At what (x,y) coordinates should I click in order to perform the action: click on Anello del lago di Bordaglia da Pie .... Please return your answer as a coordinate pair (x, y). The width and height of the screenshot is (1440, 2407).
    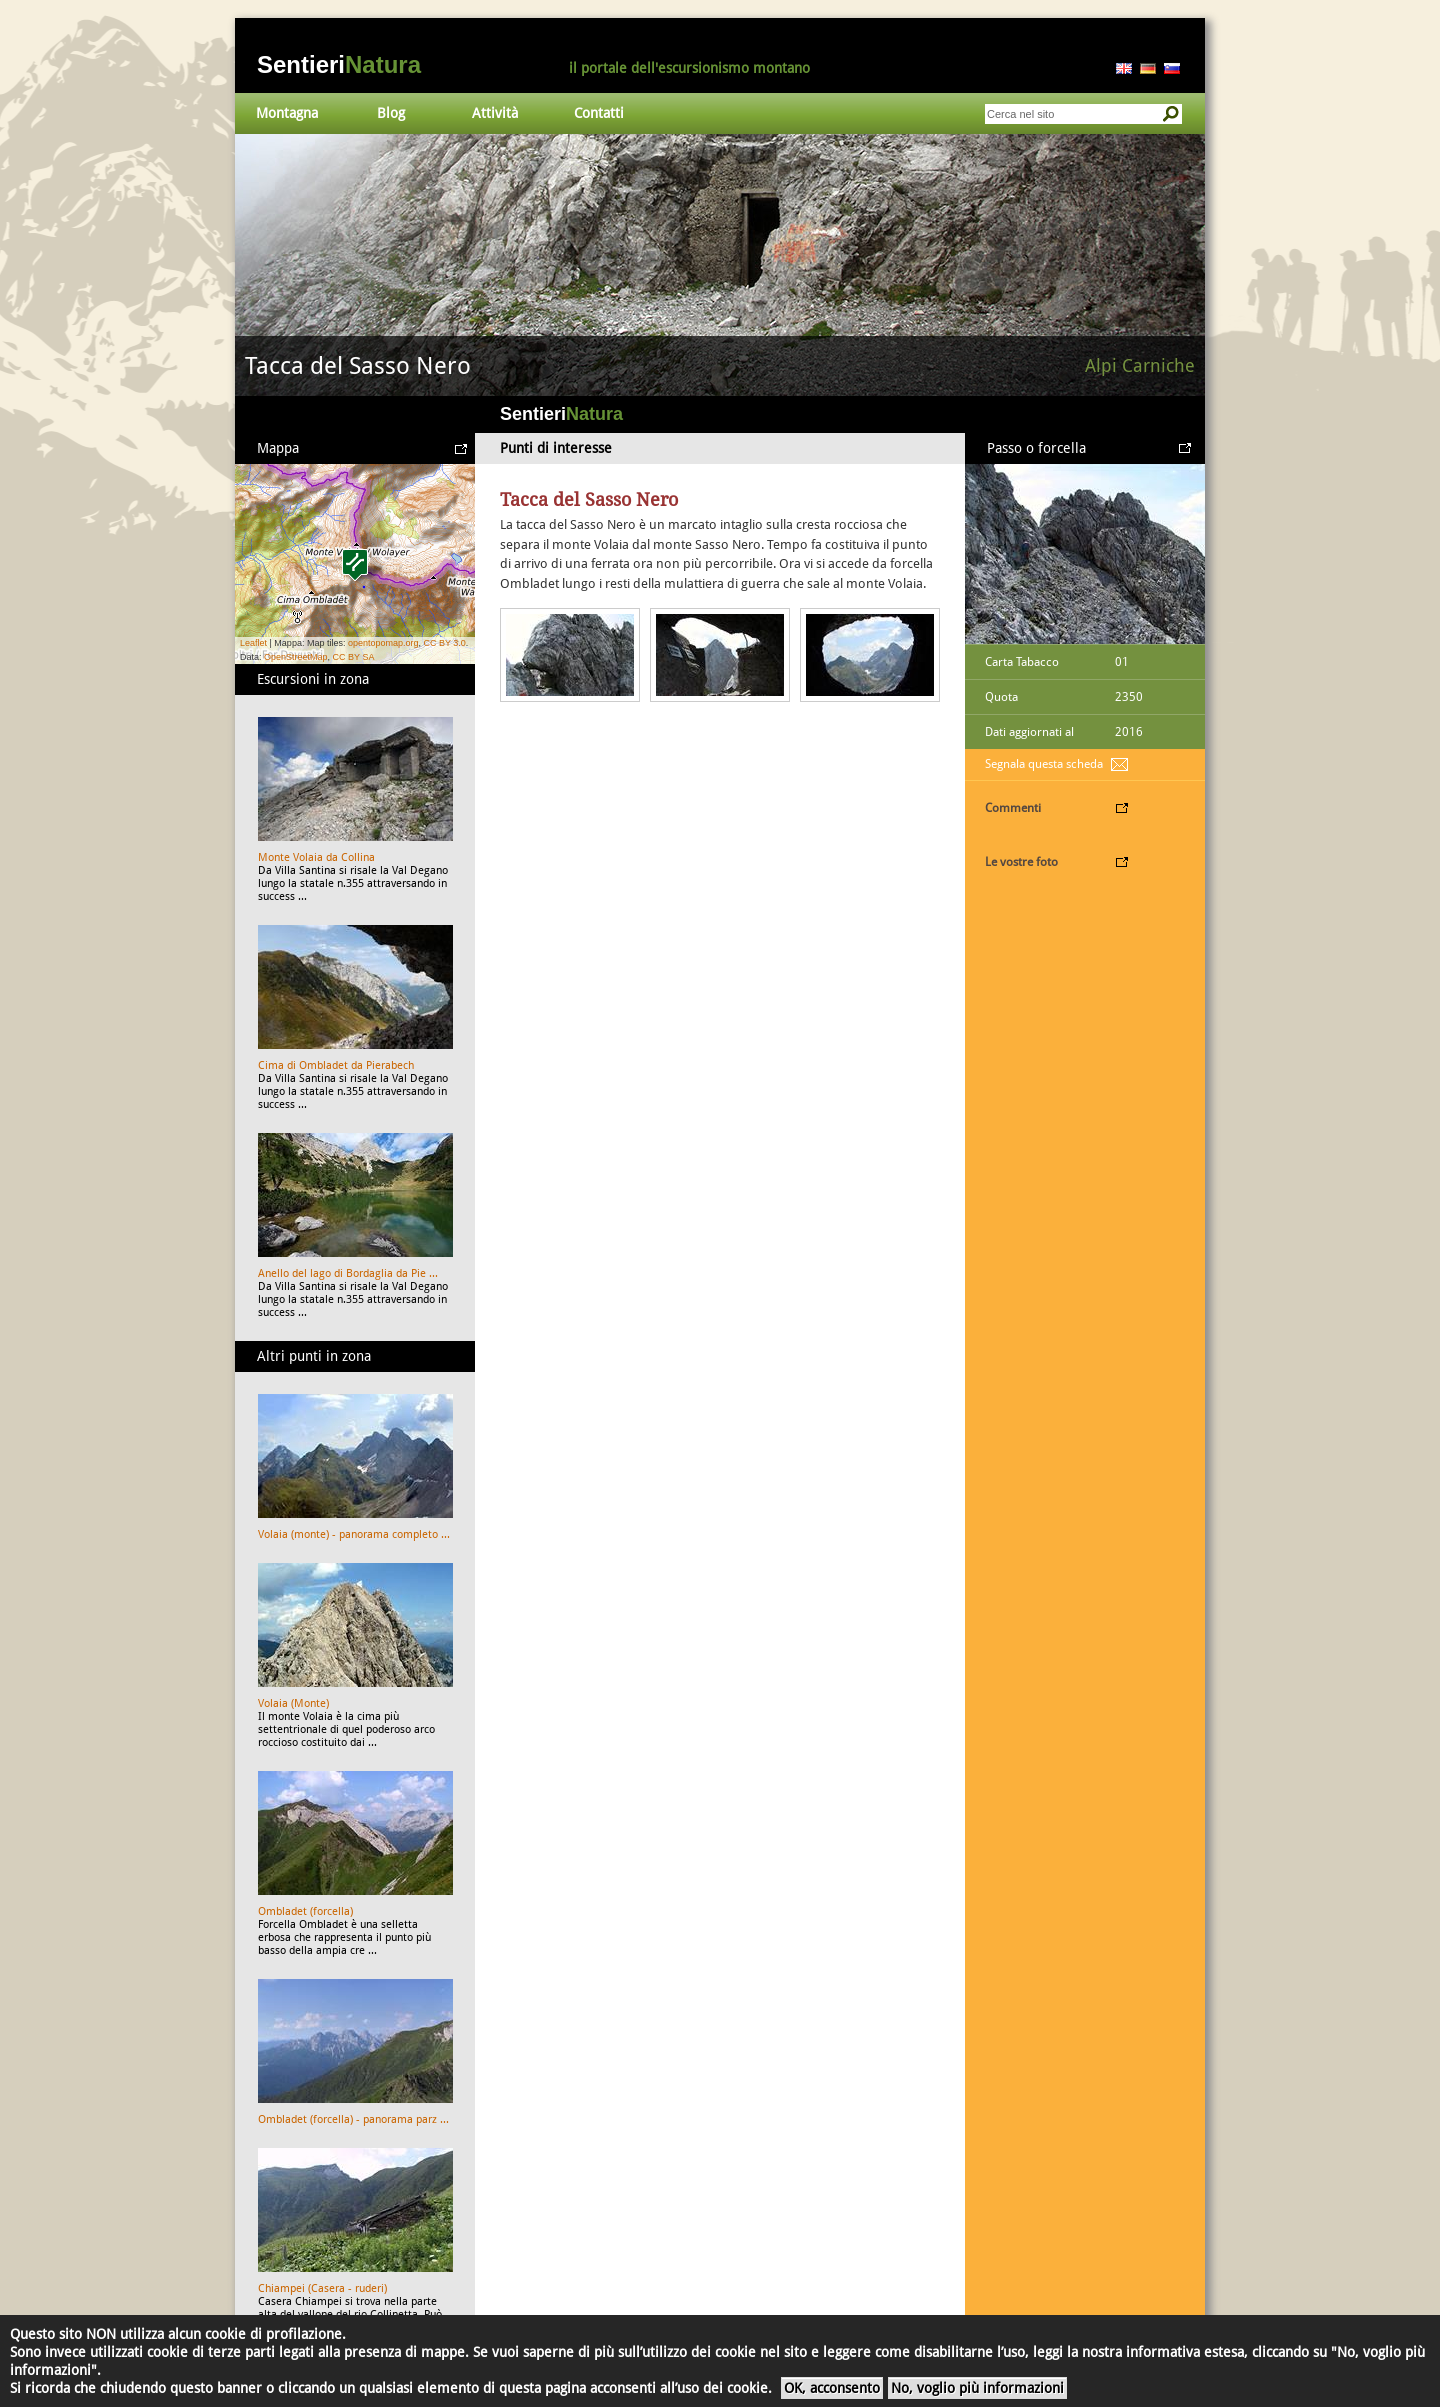
    Looking at the image, I should click on (348, 1273).